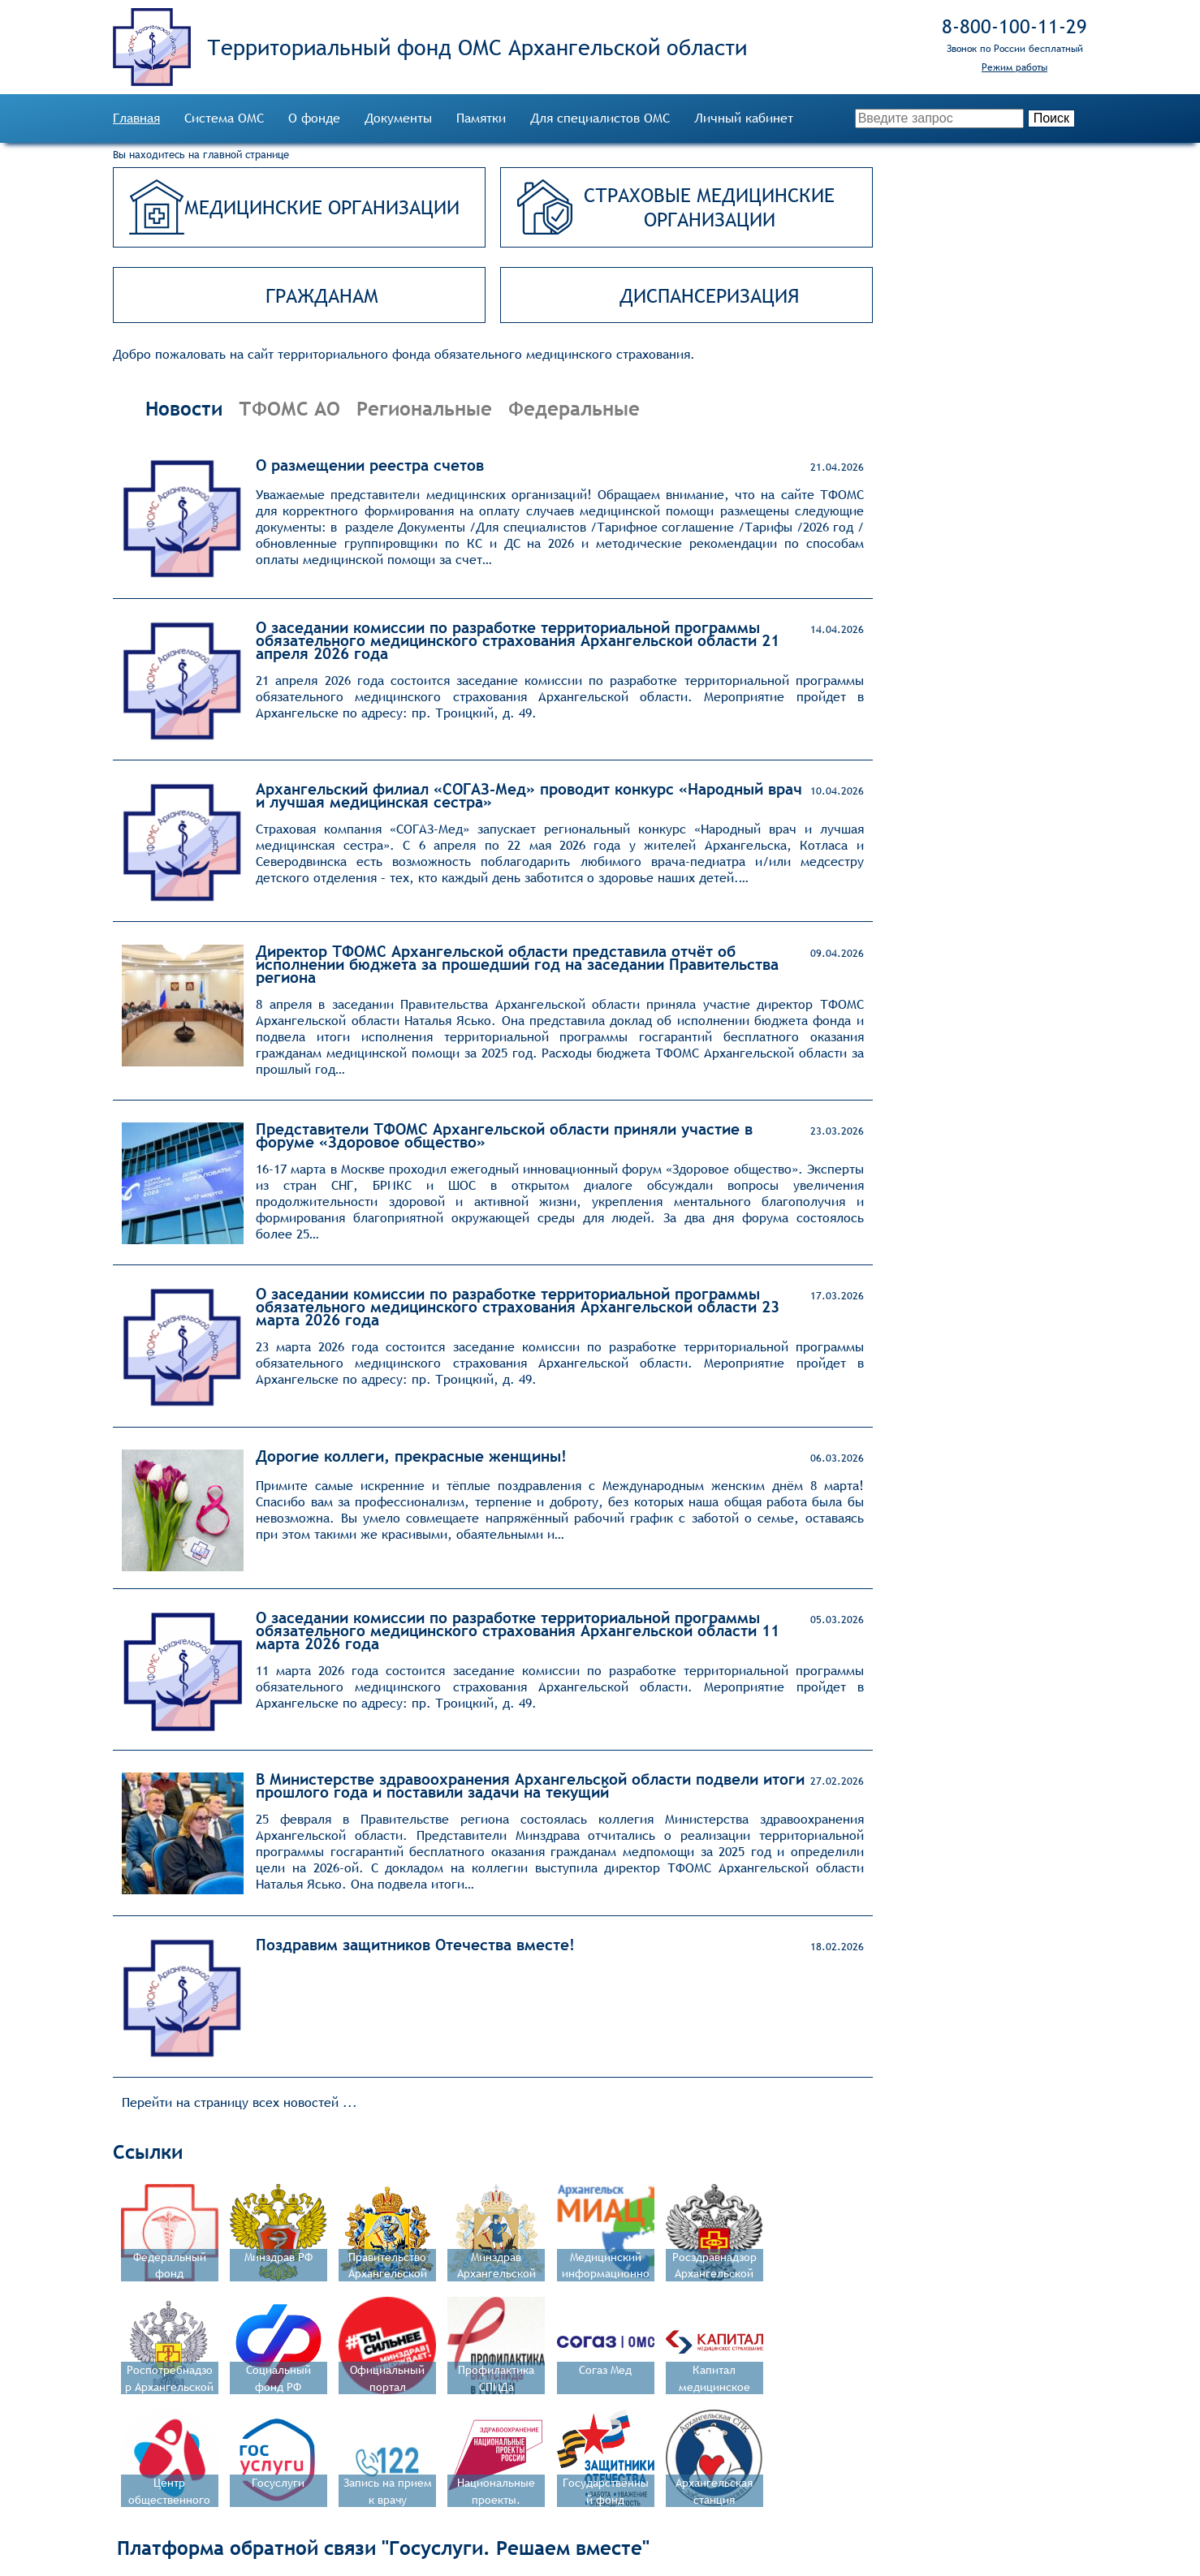 The height and width of the screenshot is (2576, 1200). I want to click on Главная, so click(136, 118).